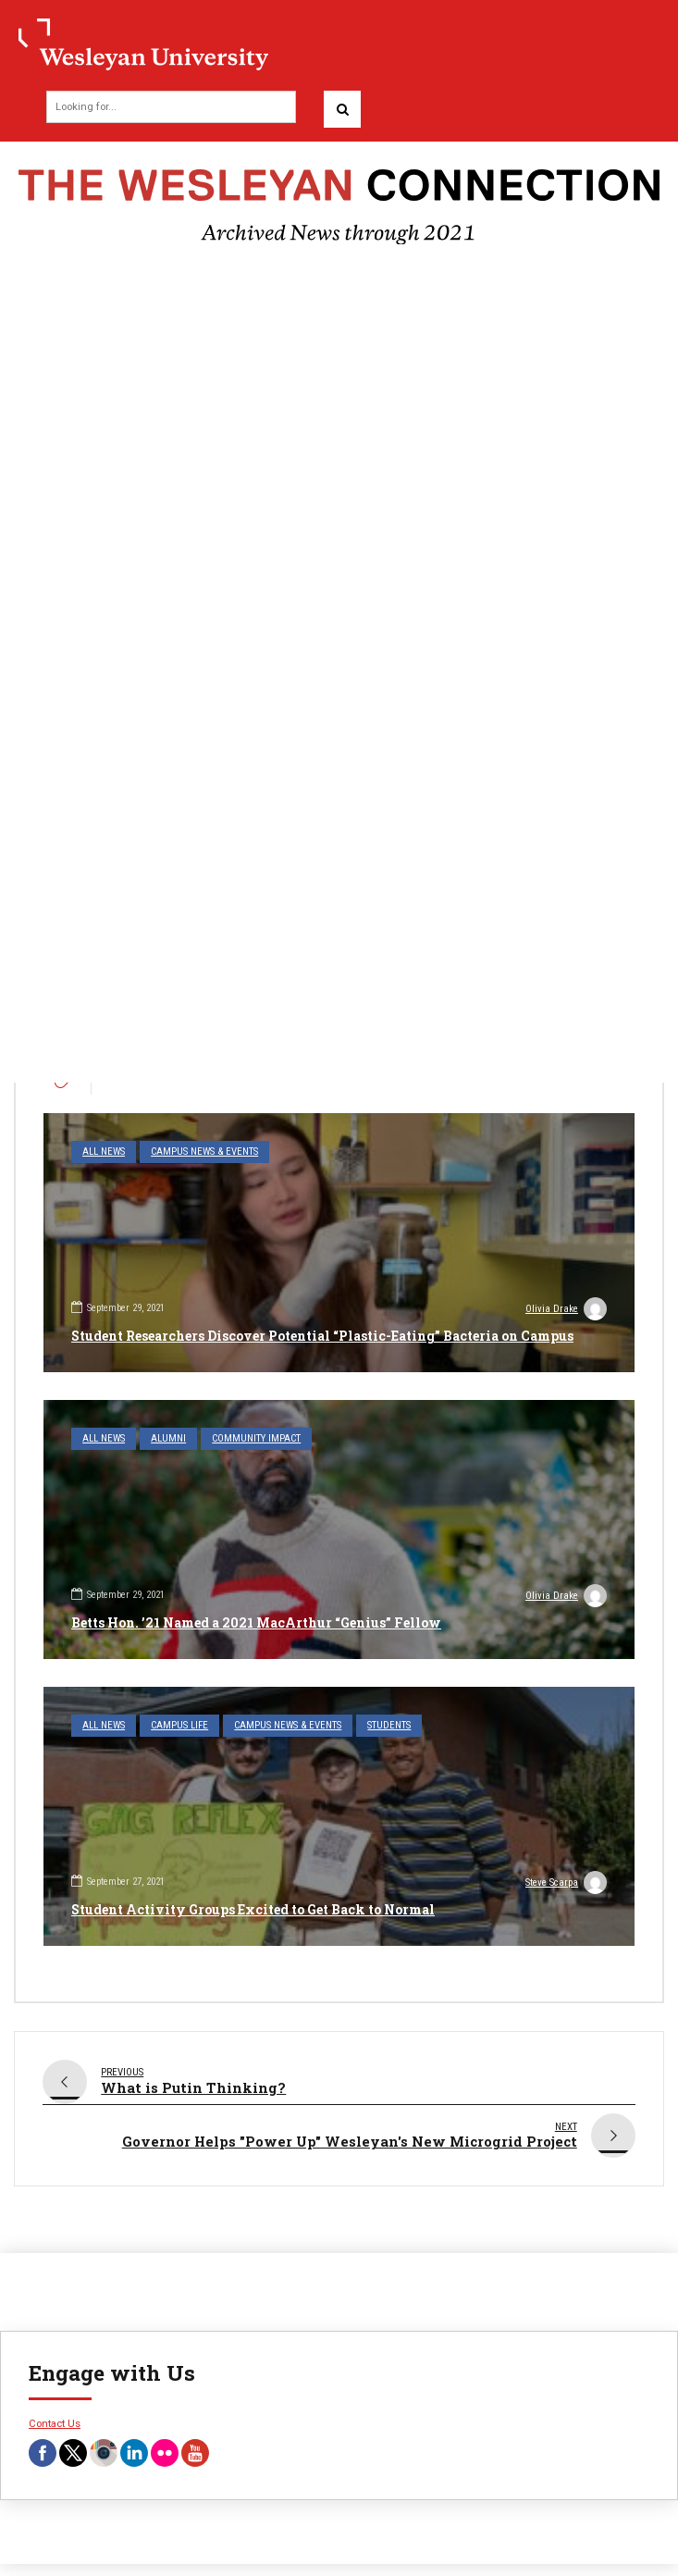 This screenshot has width=678, height=2576. What do you see at coordinates (204, 1152) in the screenshot?
I see `Campus News & Events` at bounding box center [204, 1152].